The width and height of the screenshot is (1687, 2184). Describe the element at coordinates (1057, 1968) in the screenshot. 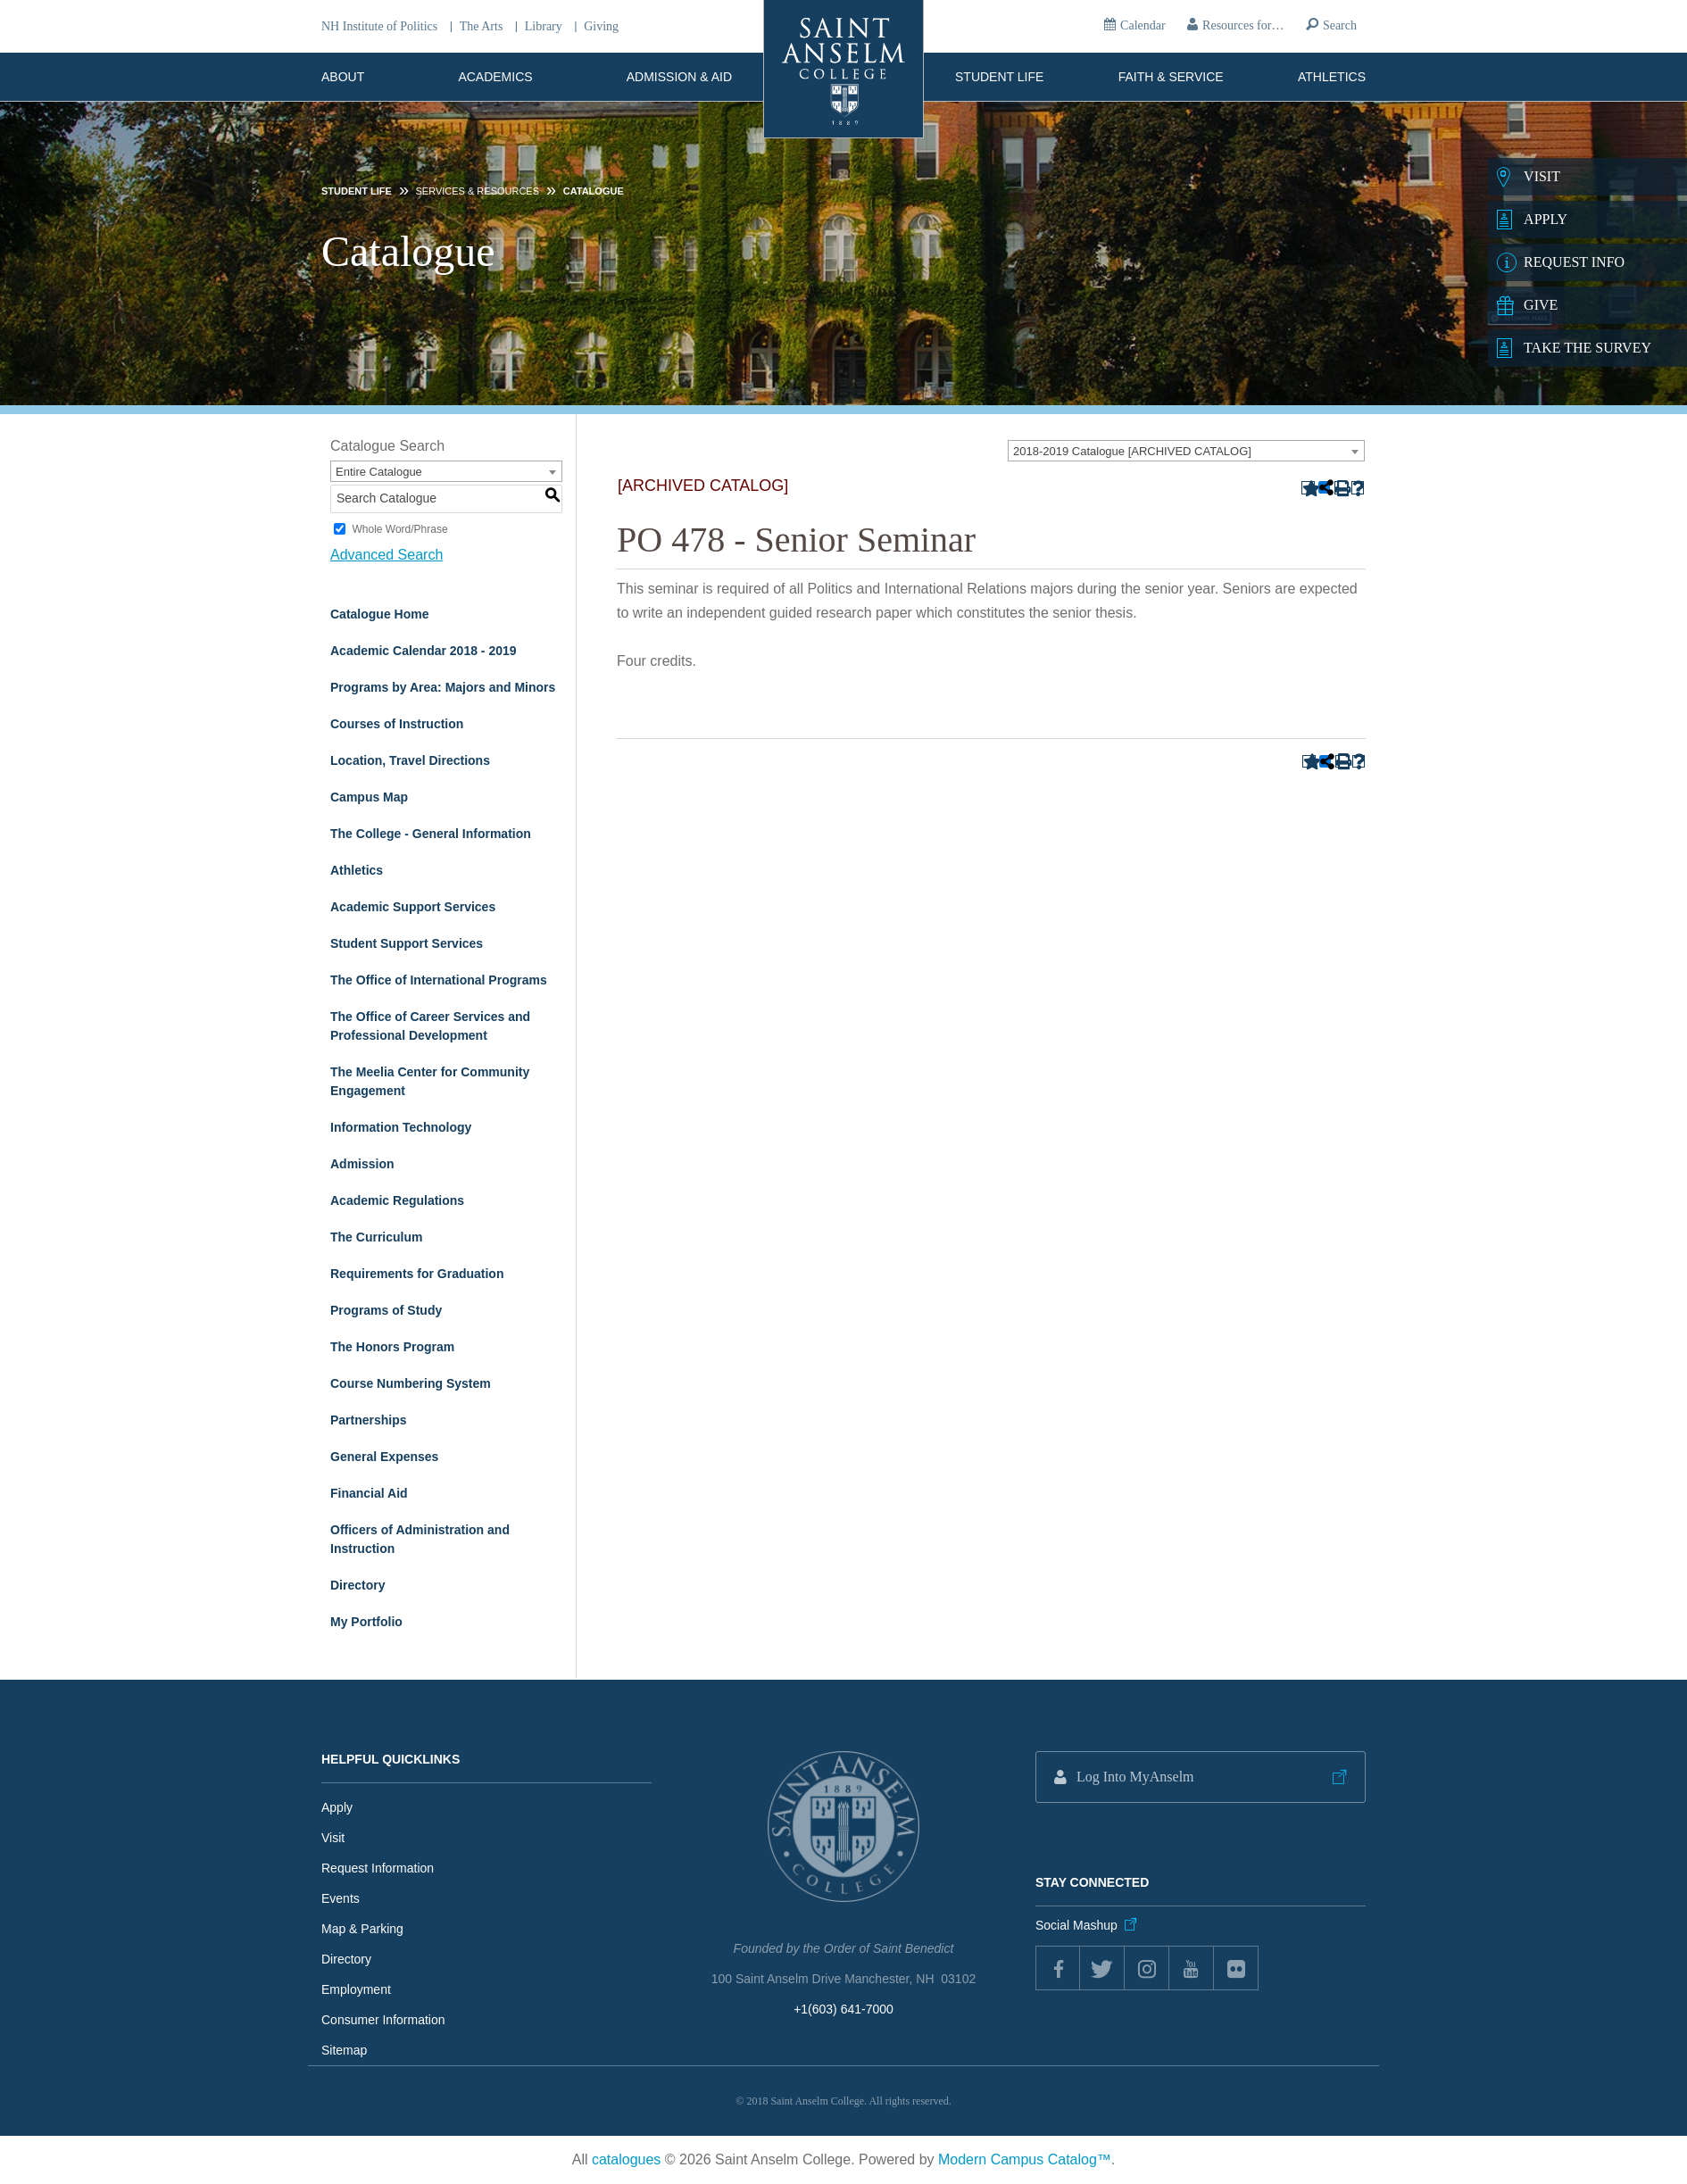

I see `Facebook` at that location.